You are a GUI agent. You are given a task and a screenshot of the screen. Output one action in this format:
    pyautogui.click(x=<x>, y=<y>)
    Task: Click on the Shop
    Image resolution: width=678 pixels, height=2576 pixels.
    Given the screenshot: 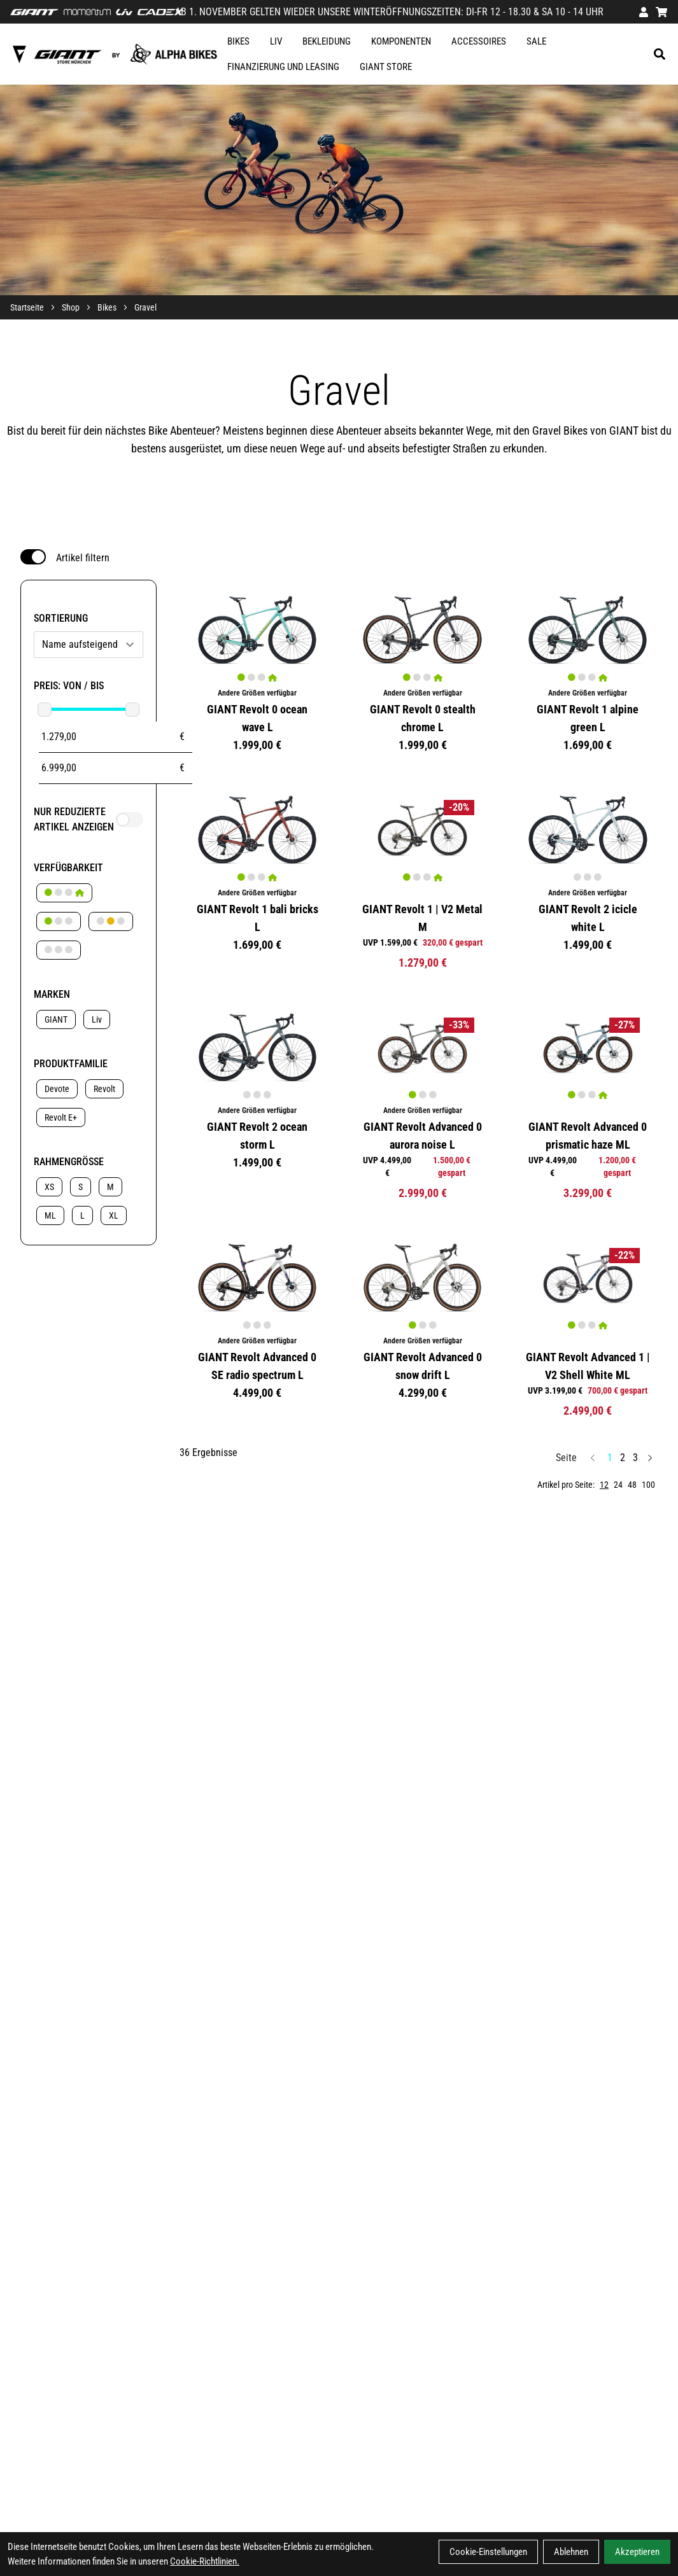 What is the action you would take?
    pyautogui.click(x=71, y=307)
    